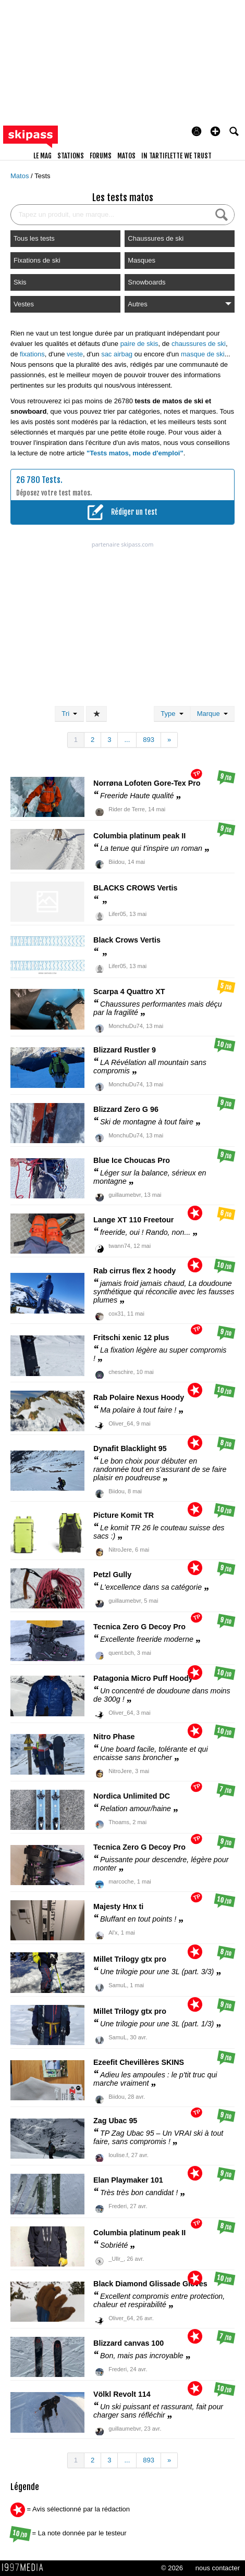 The image size is (245, 2576). I want to click on matos, so click(126, 156).